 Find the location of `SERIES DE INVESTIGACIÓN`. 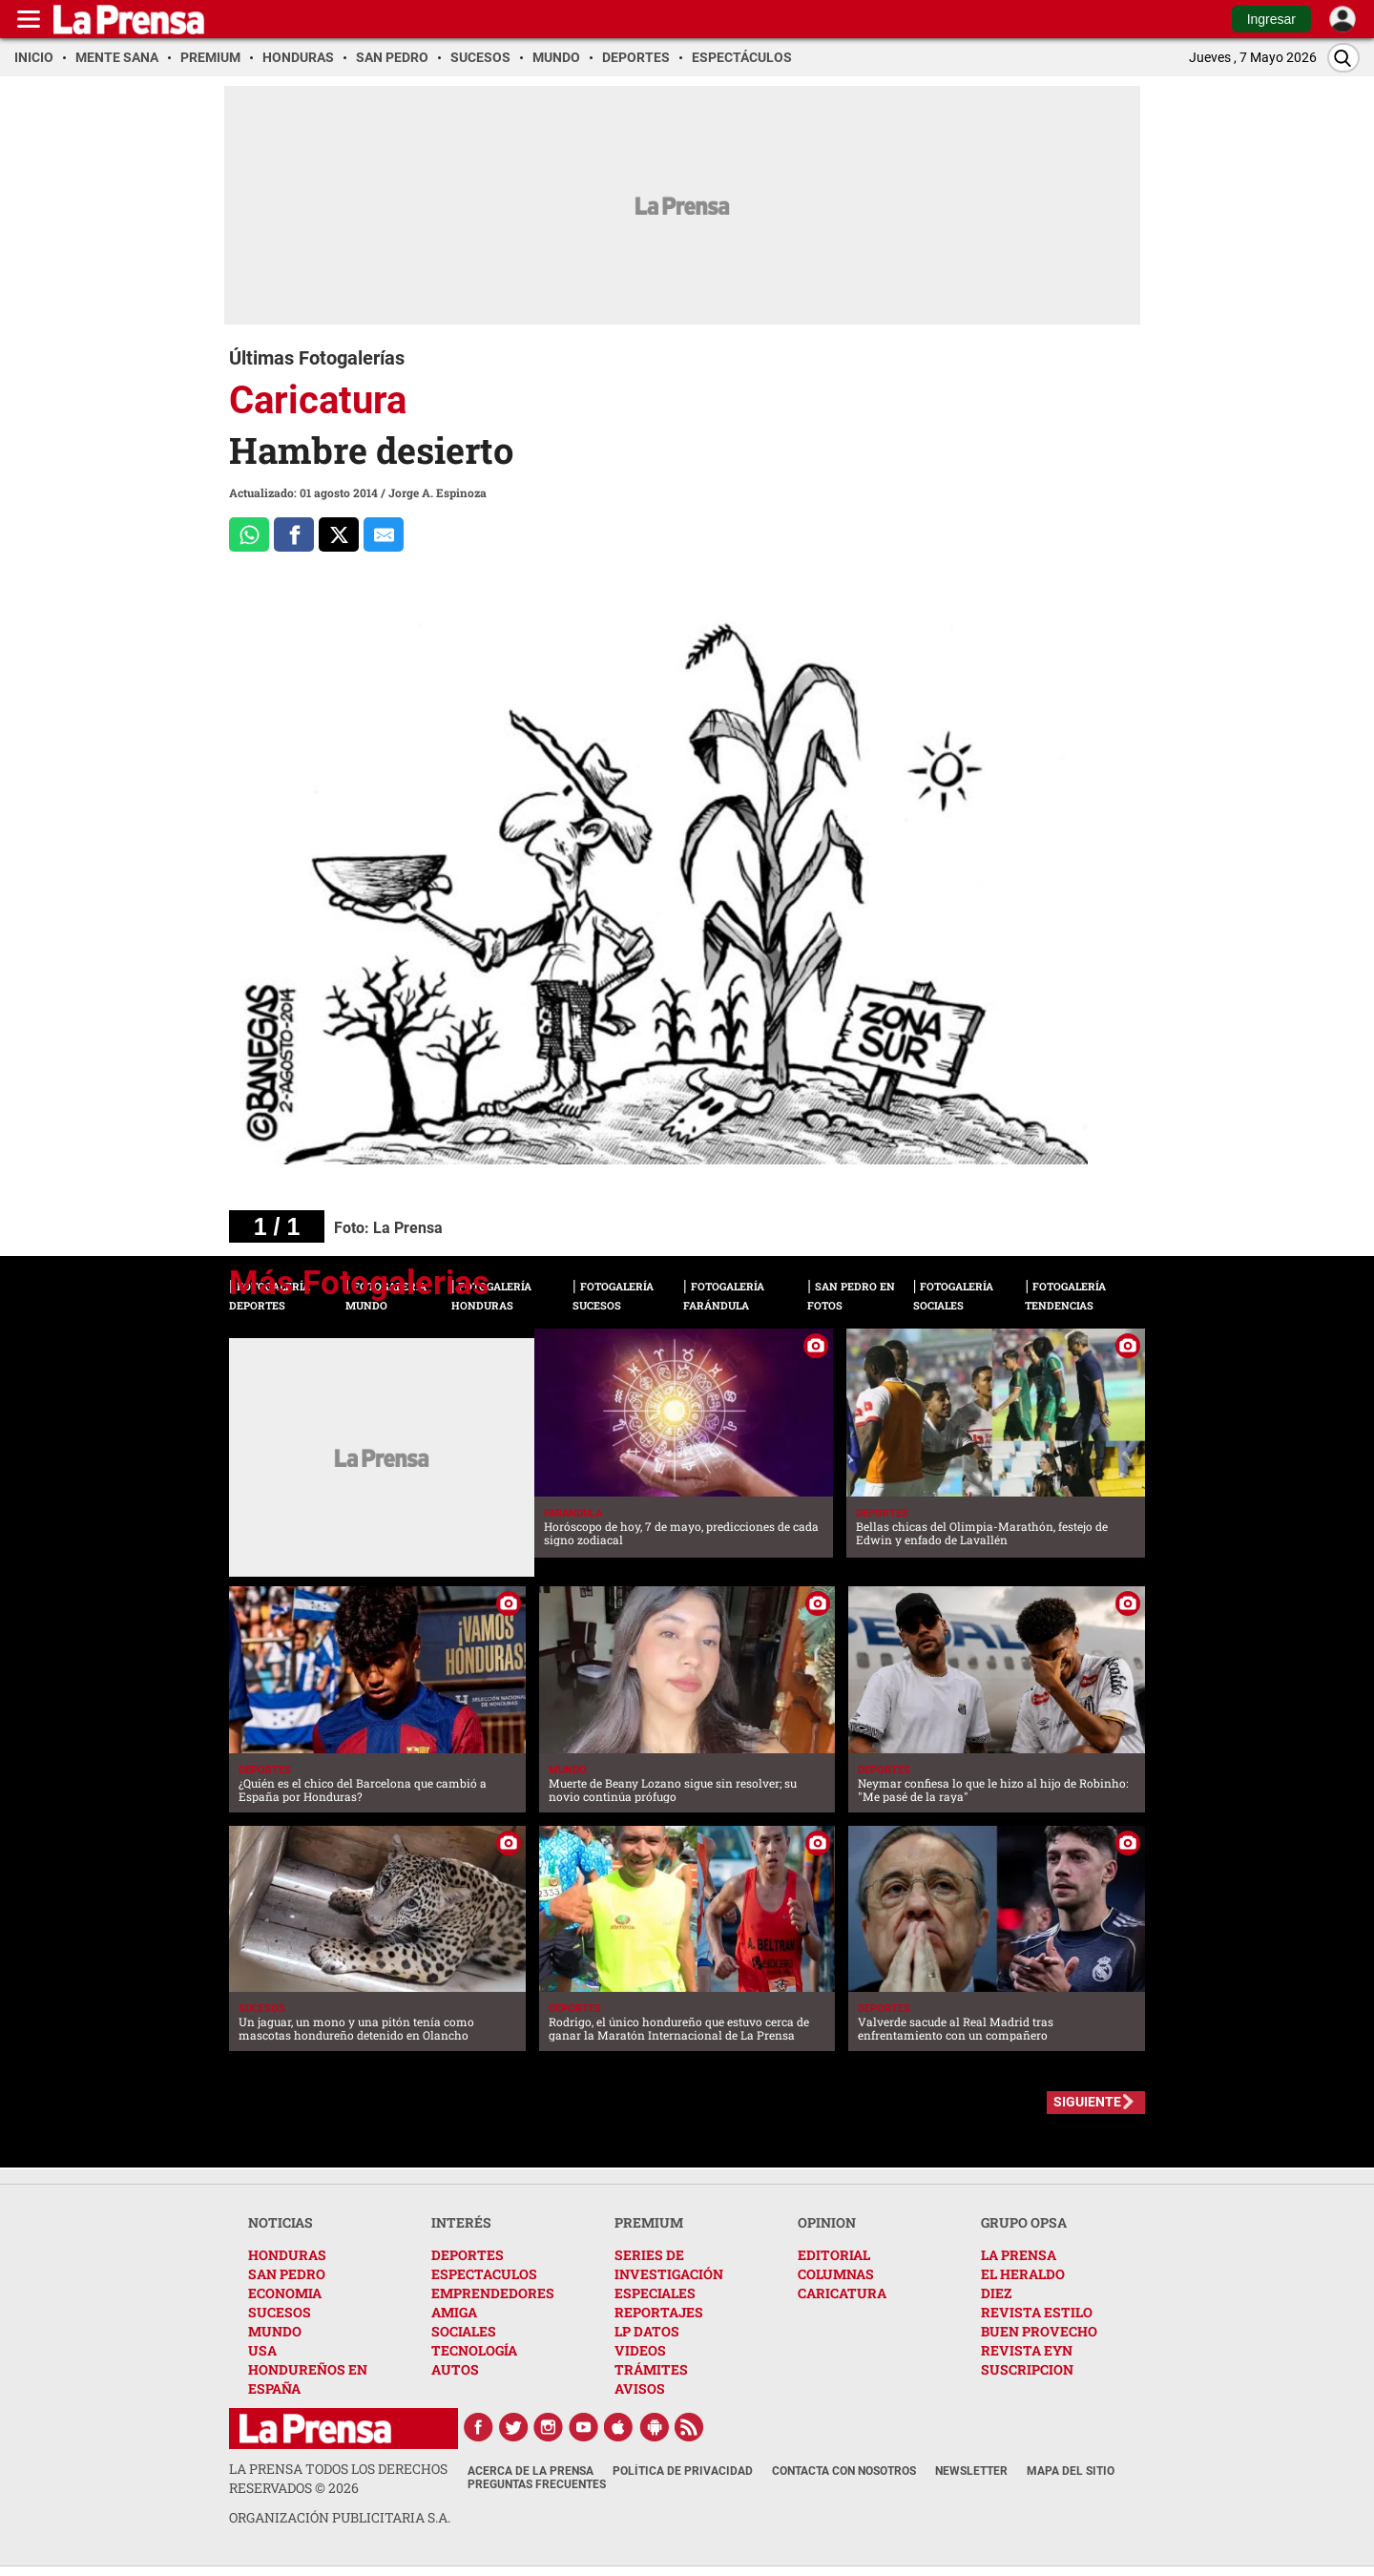

SERIES DE INVESTIGACIÓN is located at coordinates (668, 2264).